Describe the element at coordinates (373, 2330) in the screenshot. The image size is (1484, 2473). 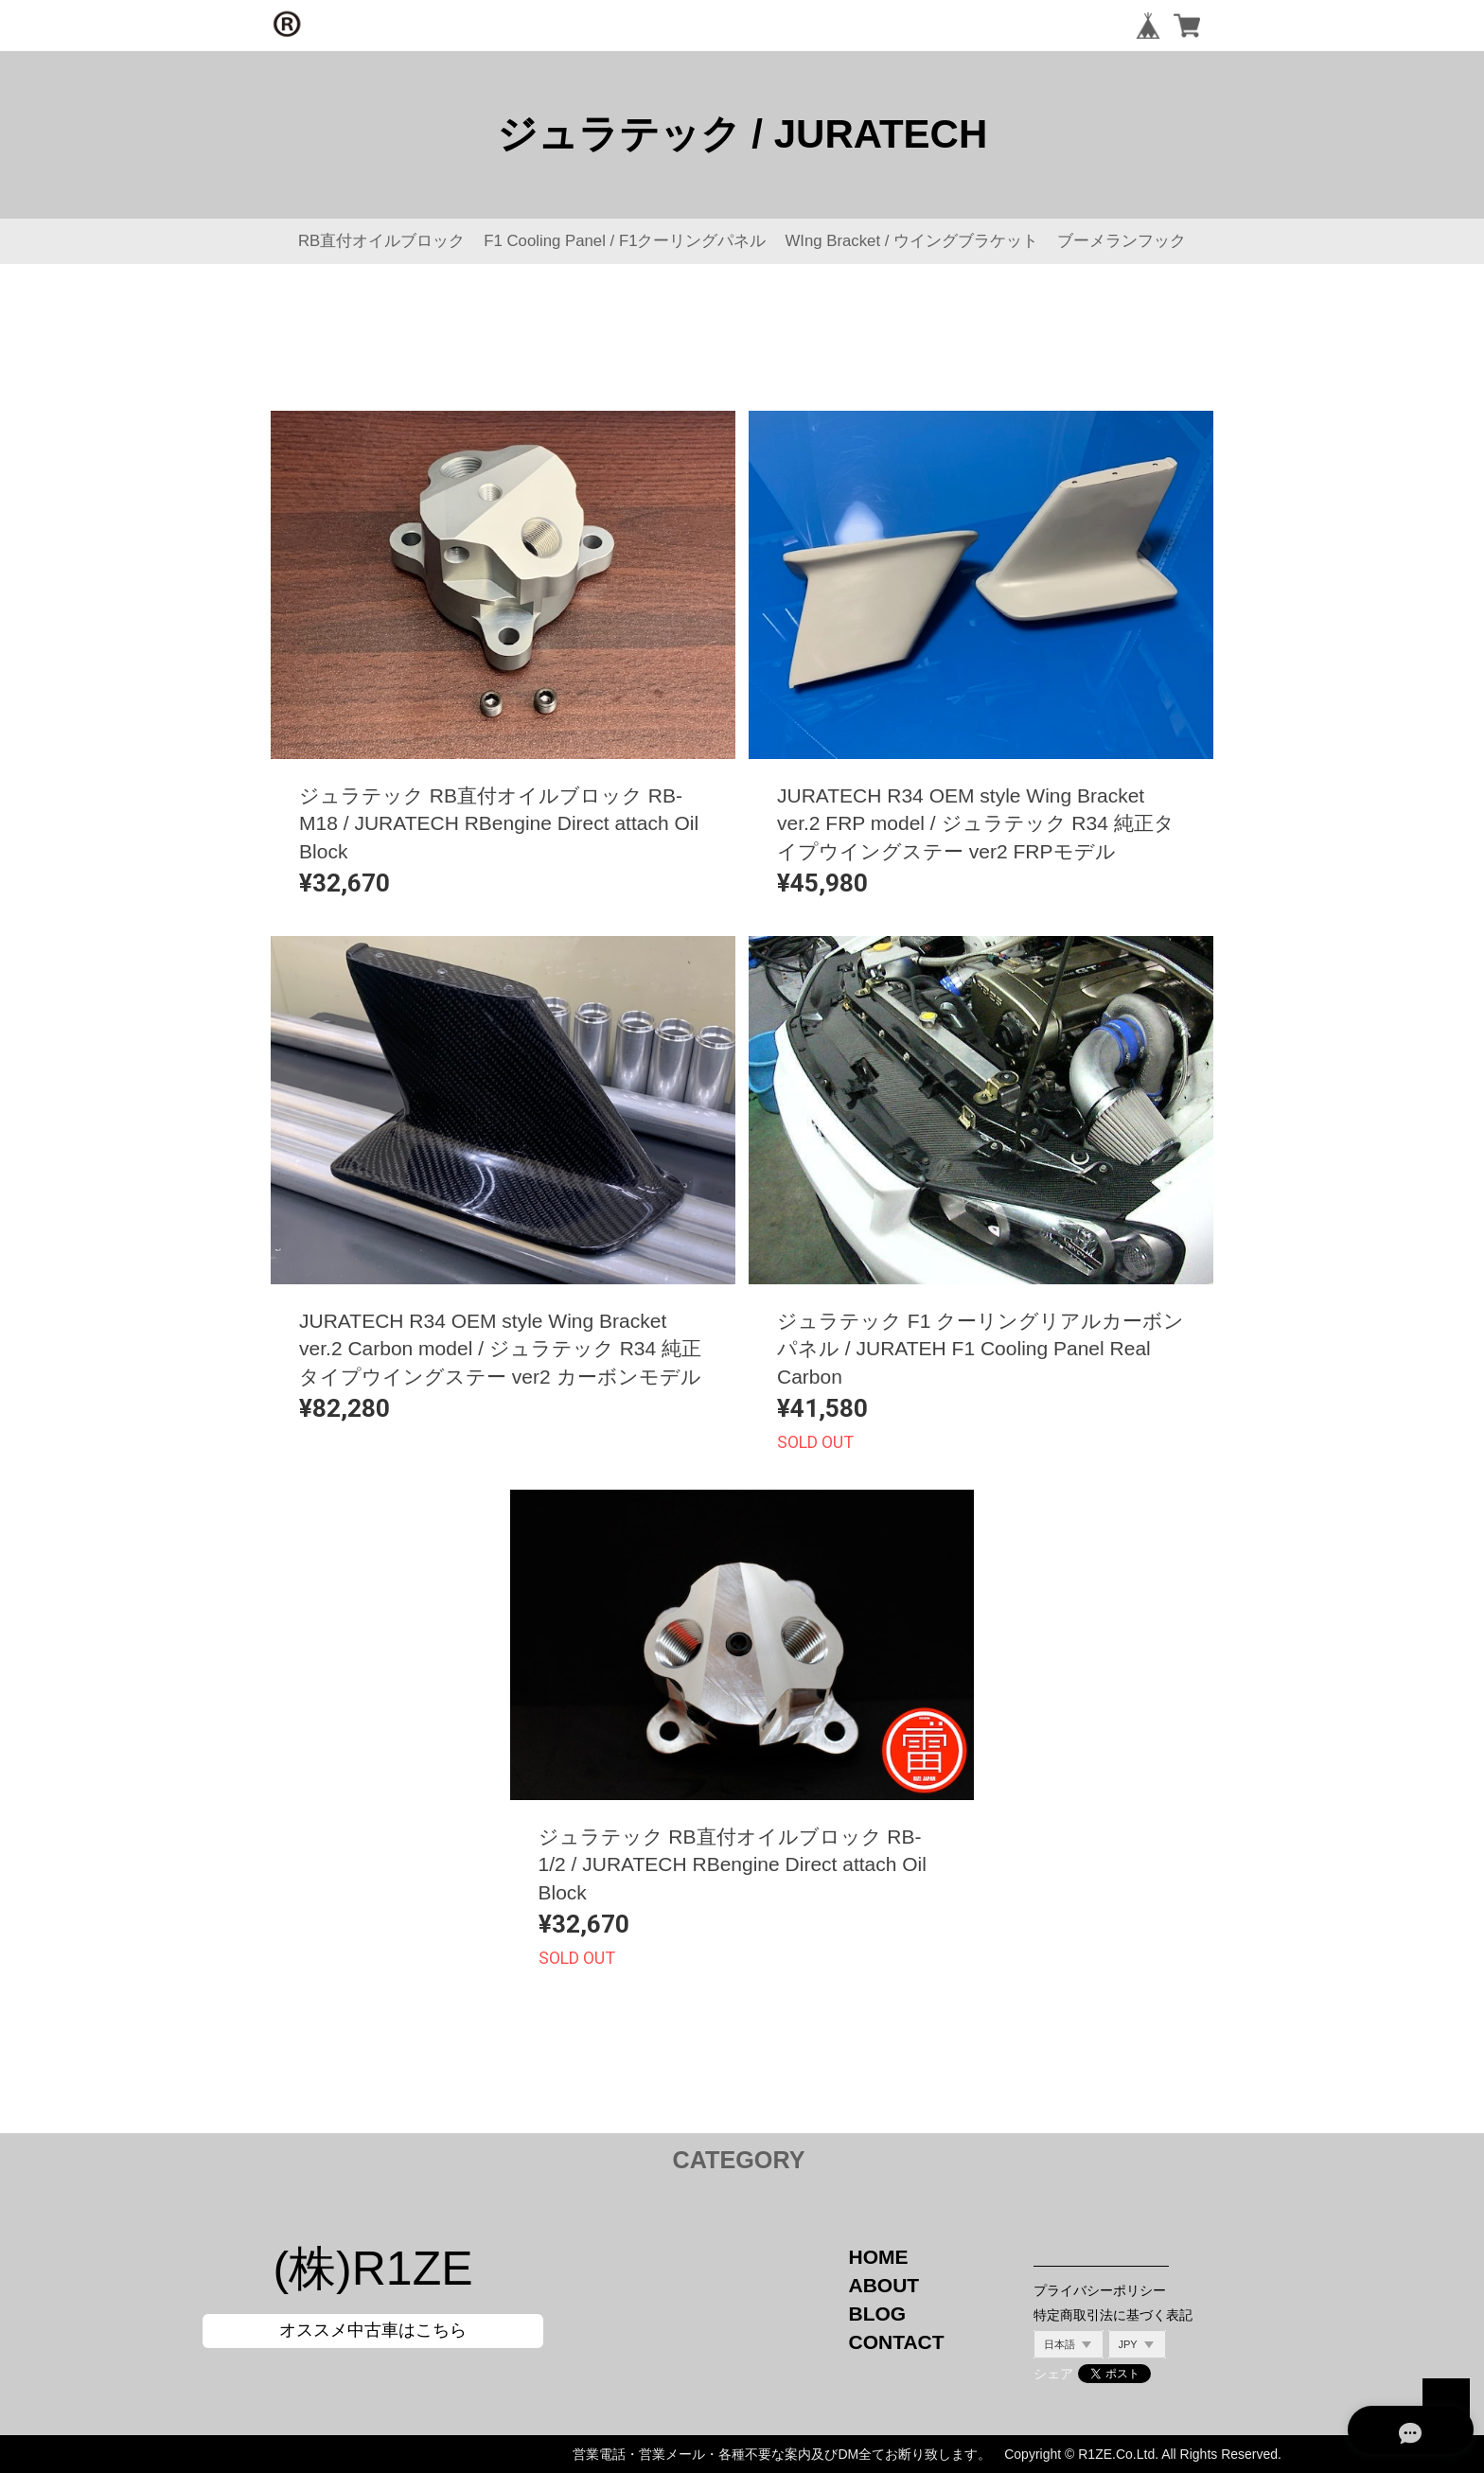
I see `オススメ中古車はこちら` at that location.